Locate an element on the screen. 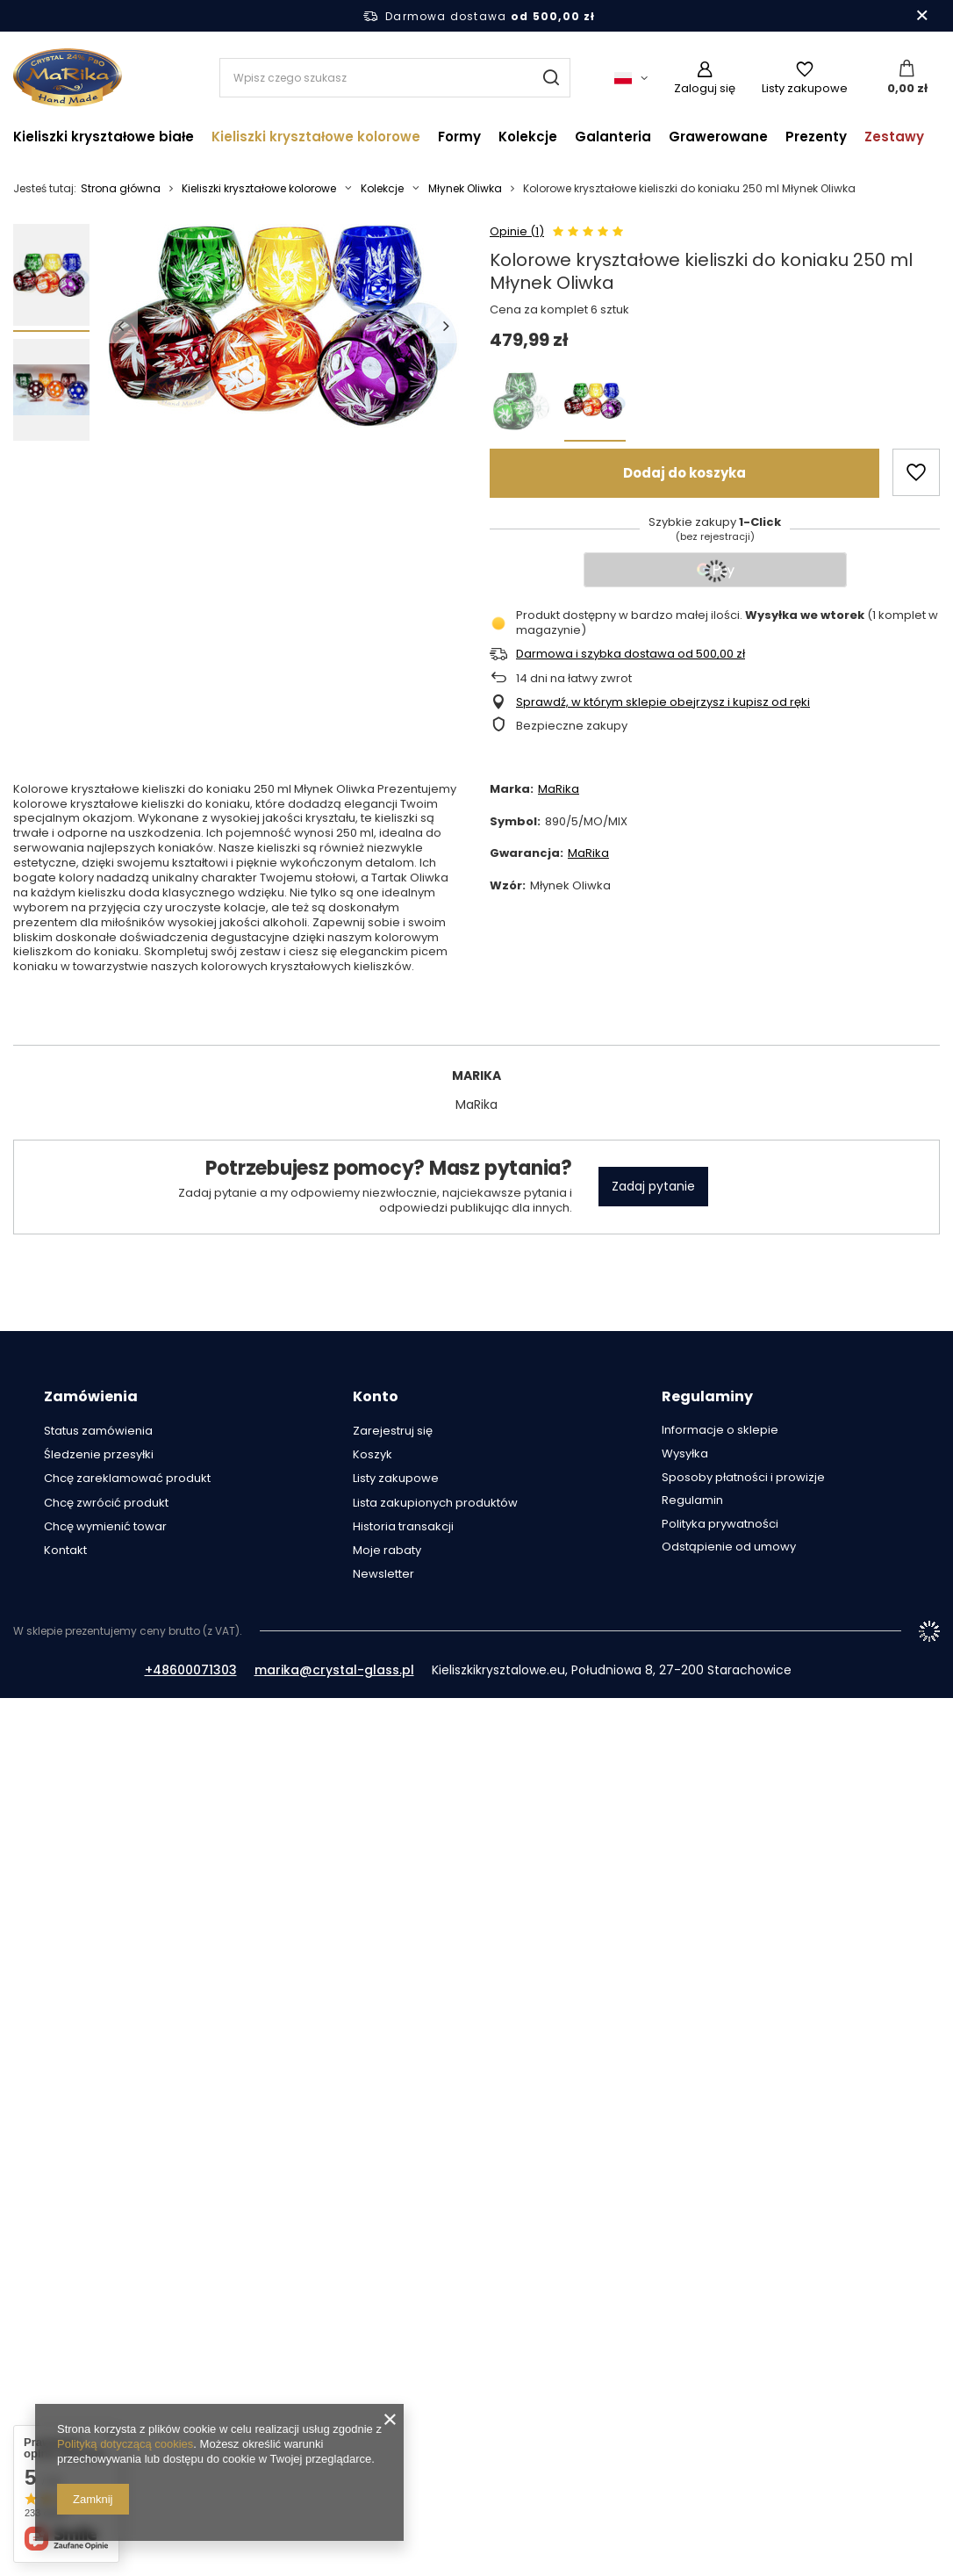 The width and height of the screenshot is (953, 2576). Wysyłka is located at coordinates (685, 1454).